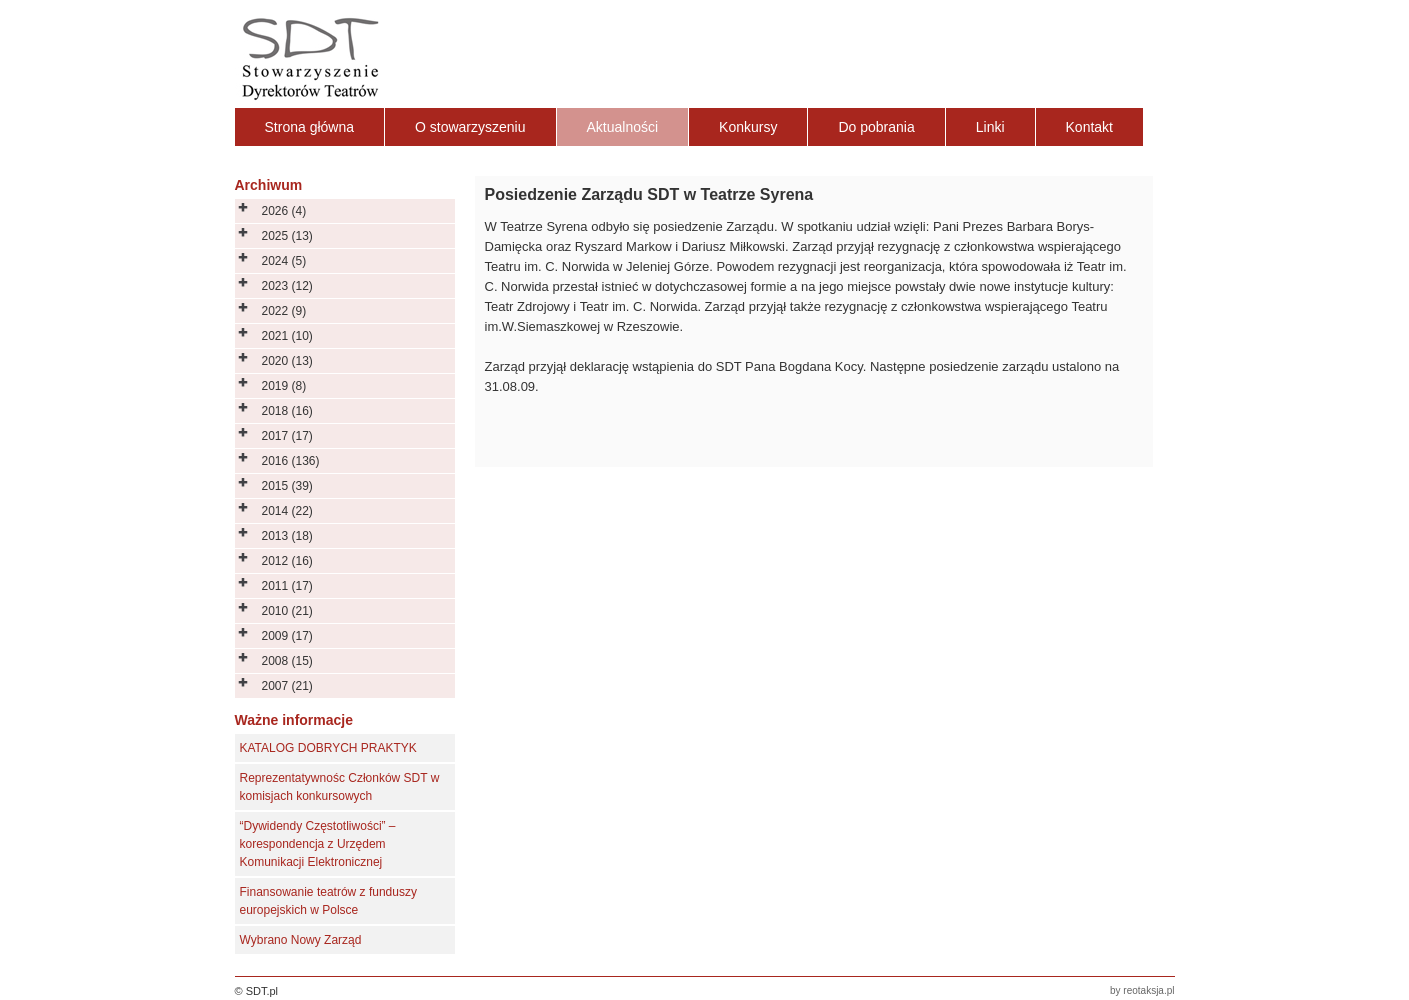 This screenshot has height=1000, width=1409. Describe the element at coordinates (1148, 990) in the screenshot. I see `reotaksja.pl` at that location.